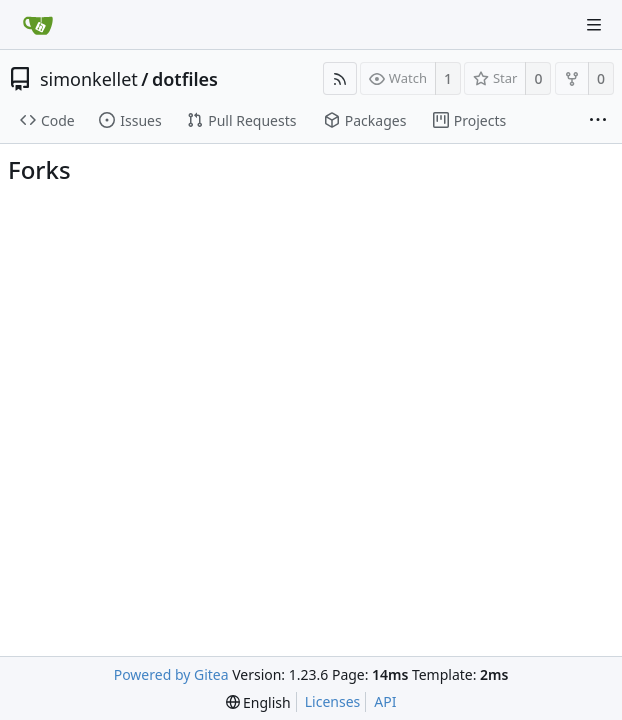 The width and height of the screenshot is (622, 720). I want to click on simonkellet, so click(89, 79).